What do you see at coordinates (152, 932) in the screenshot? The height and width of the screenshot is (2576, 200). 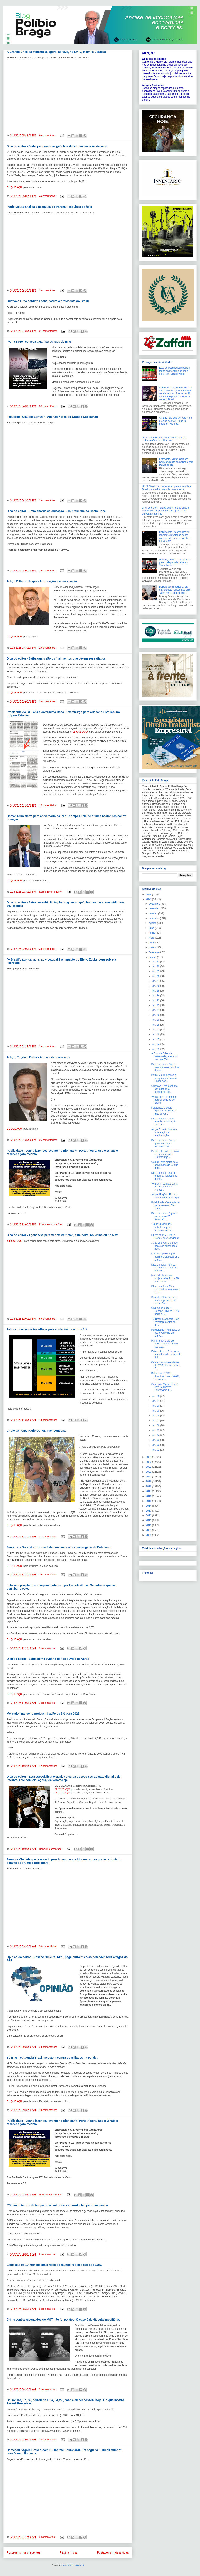 I see `junho` at bounding box center [152, 932].